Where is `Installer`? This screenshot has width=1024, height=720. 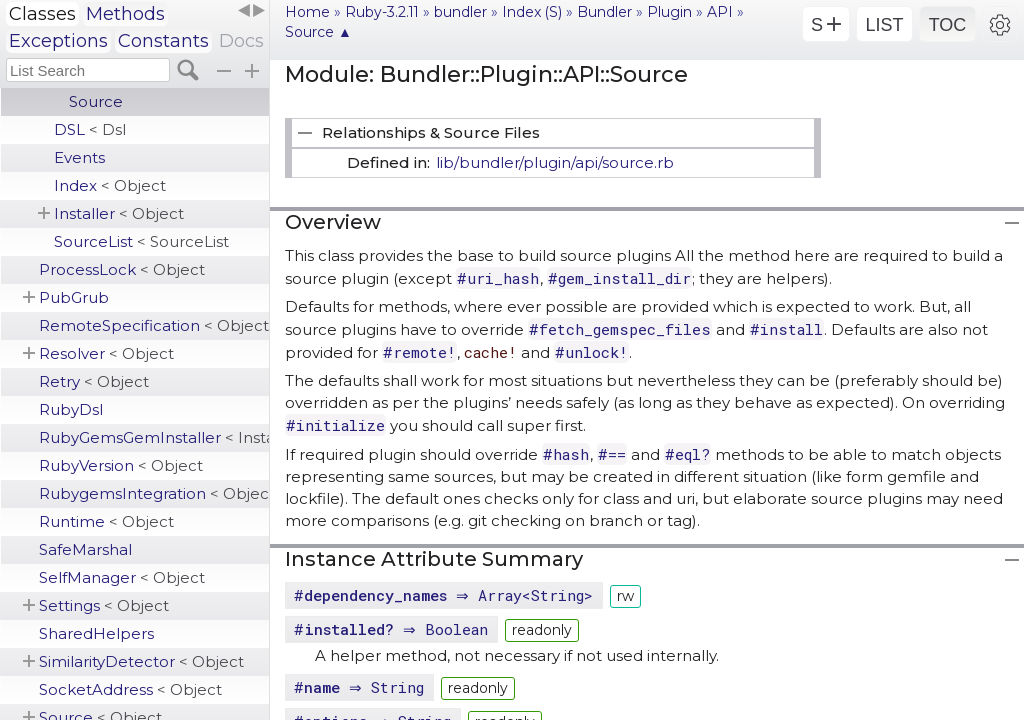 Installer is located at coordinates (119, 213).